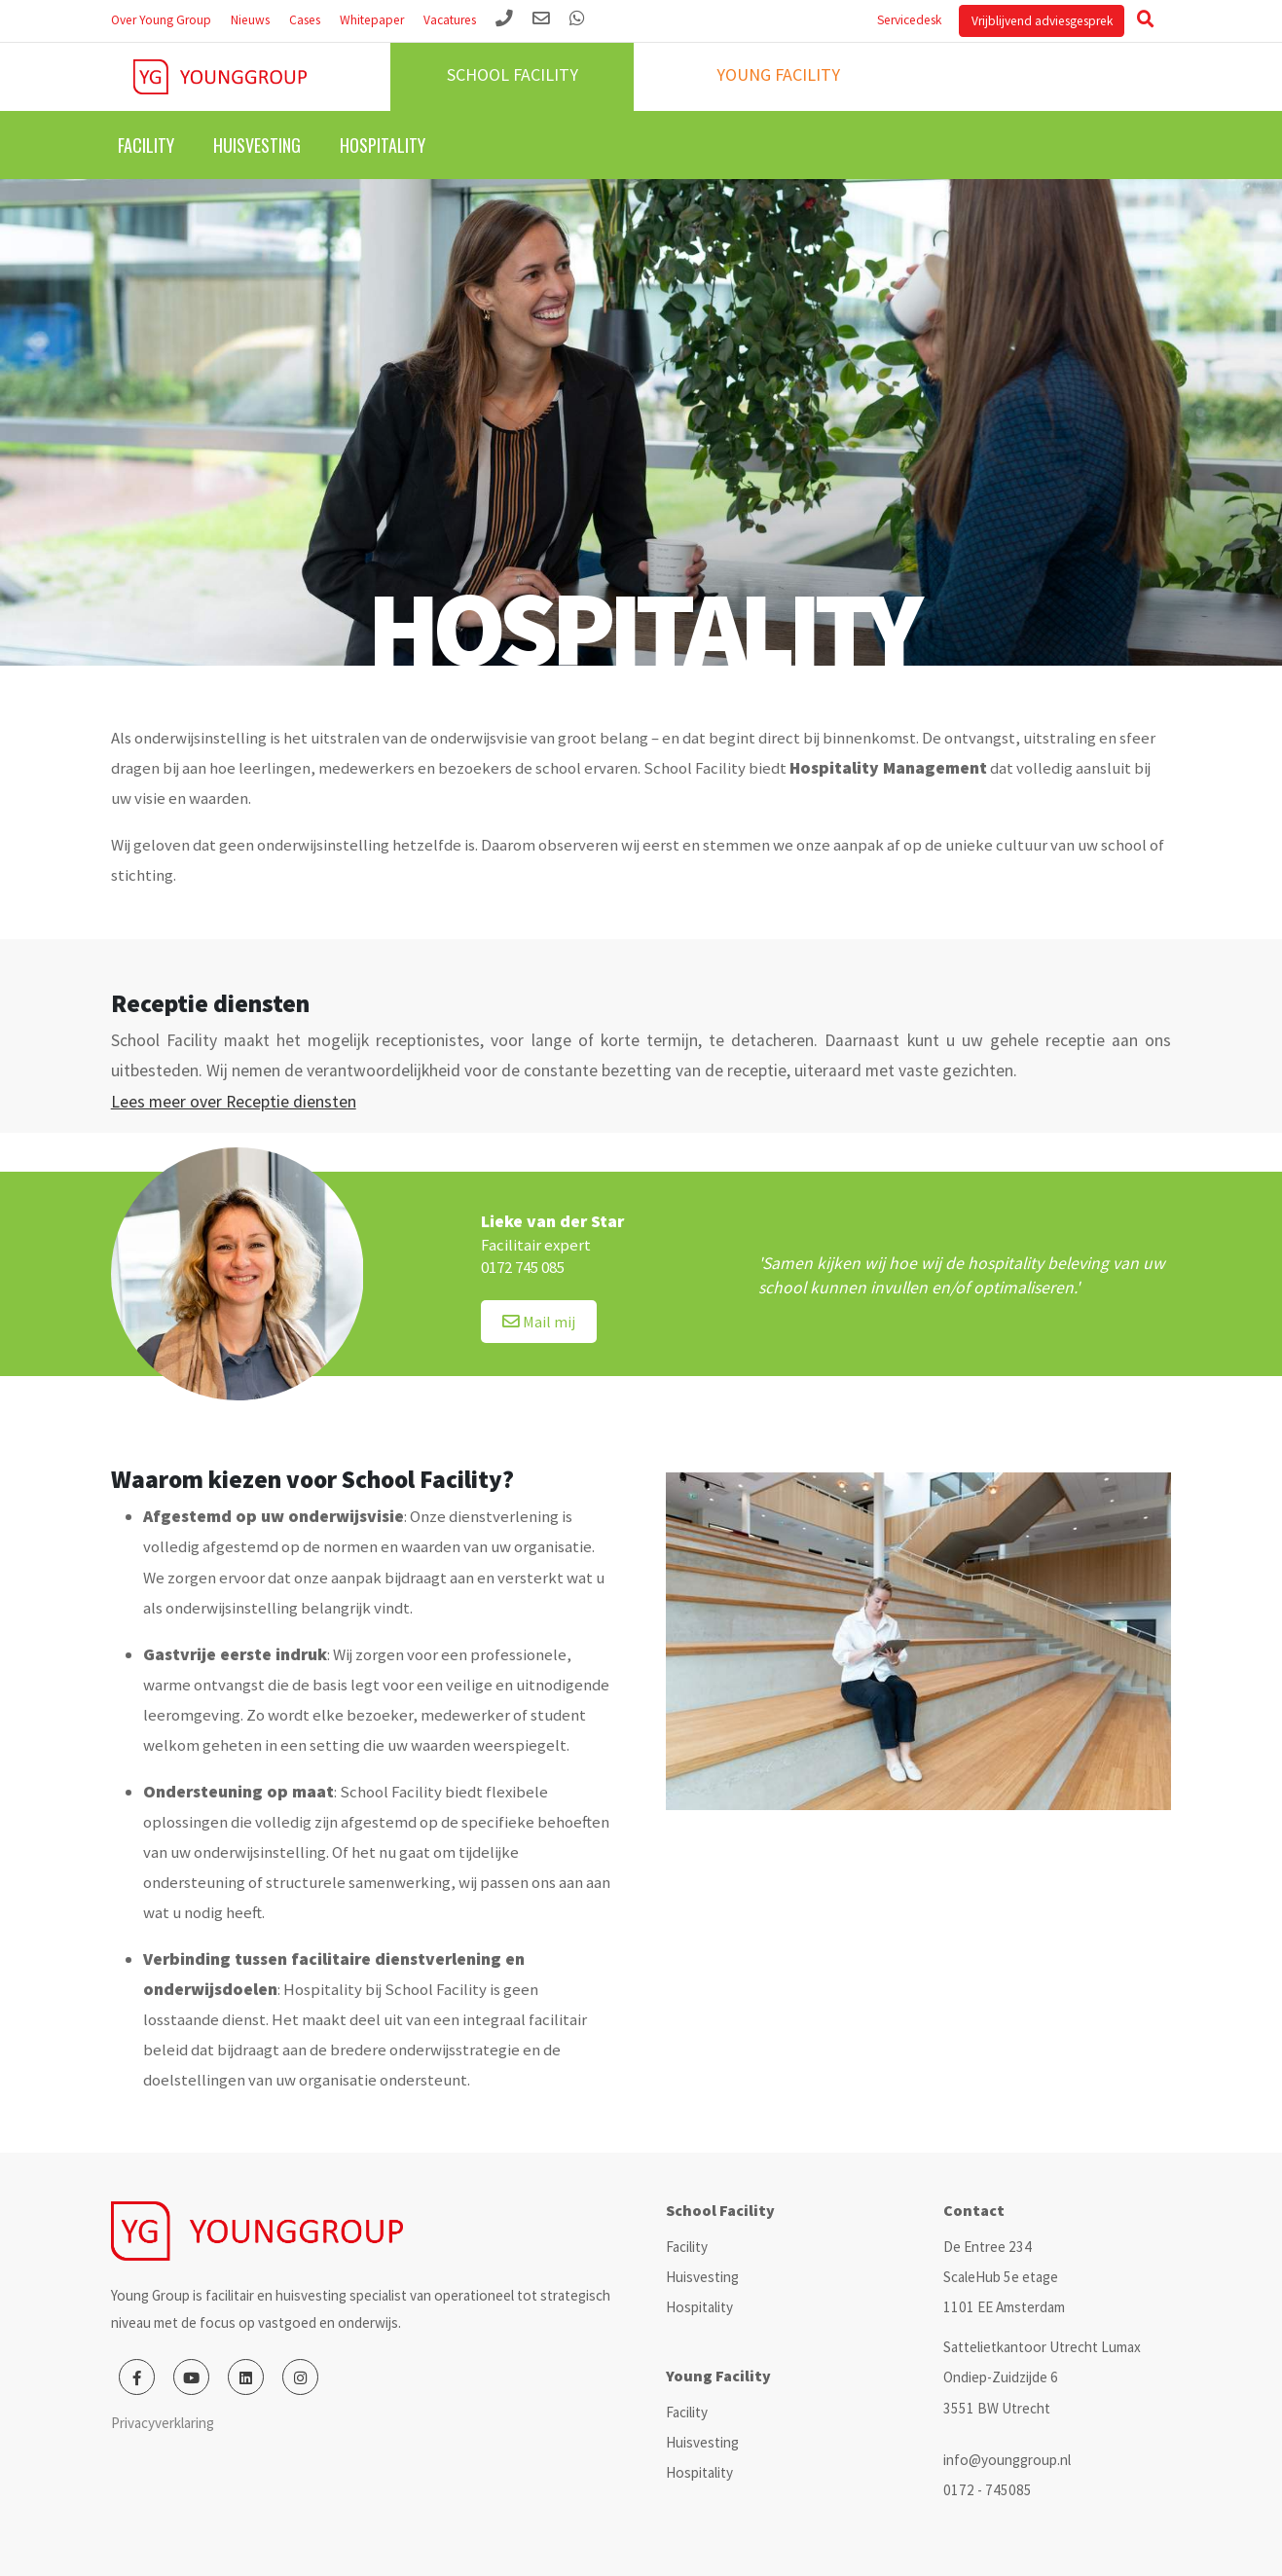  What do you see at coordinates (372, 20) in the screenshot?
I see `Whitepaper` at bounding box center [372, 20].